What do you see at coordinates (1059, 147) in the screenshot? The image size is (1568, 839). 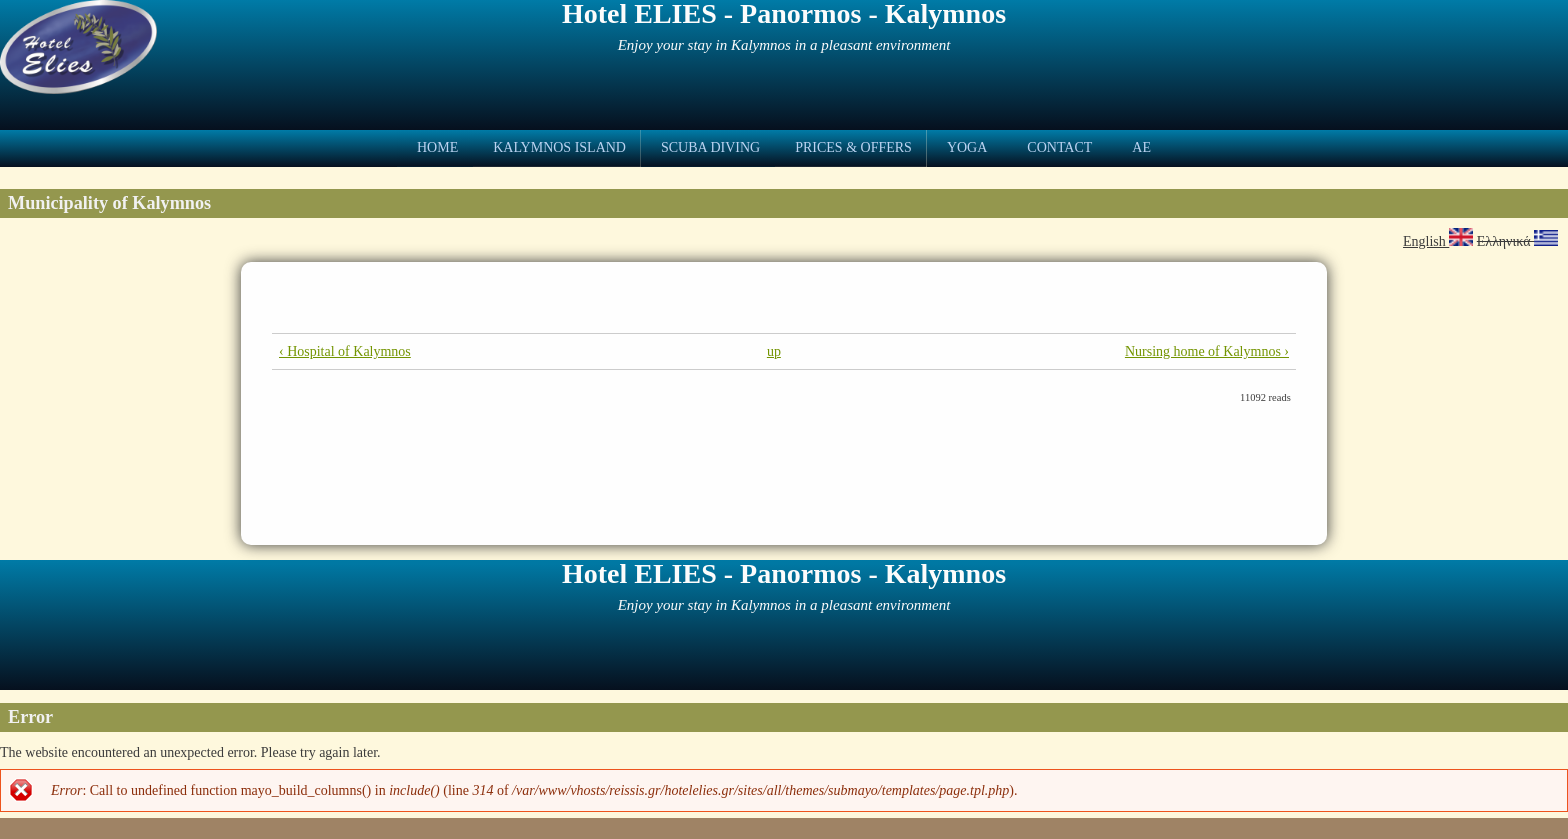 I see `Contact` at bounding box center [1059, 147].